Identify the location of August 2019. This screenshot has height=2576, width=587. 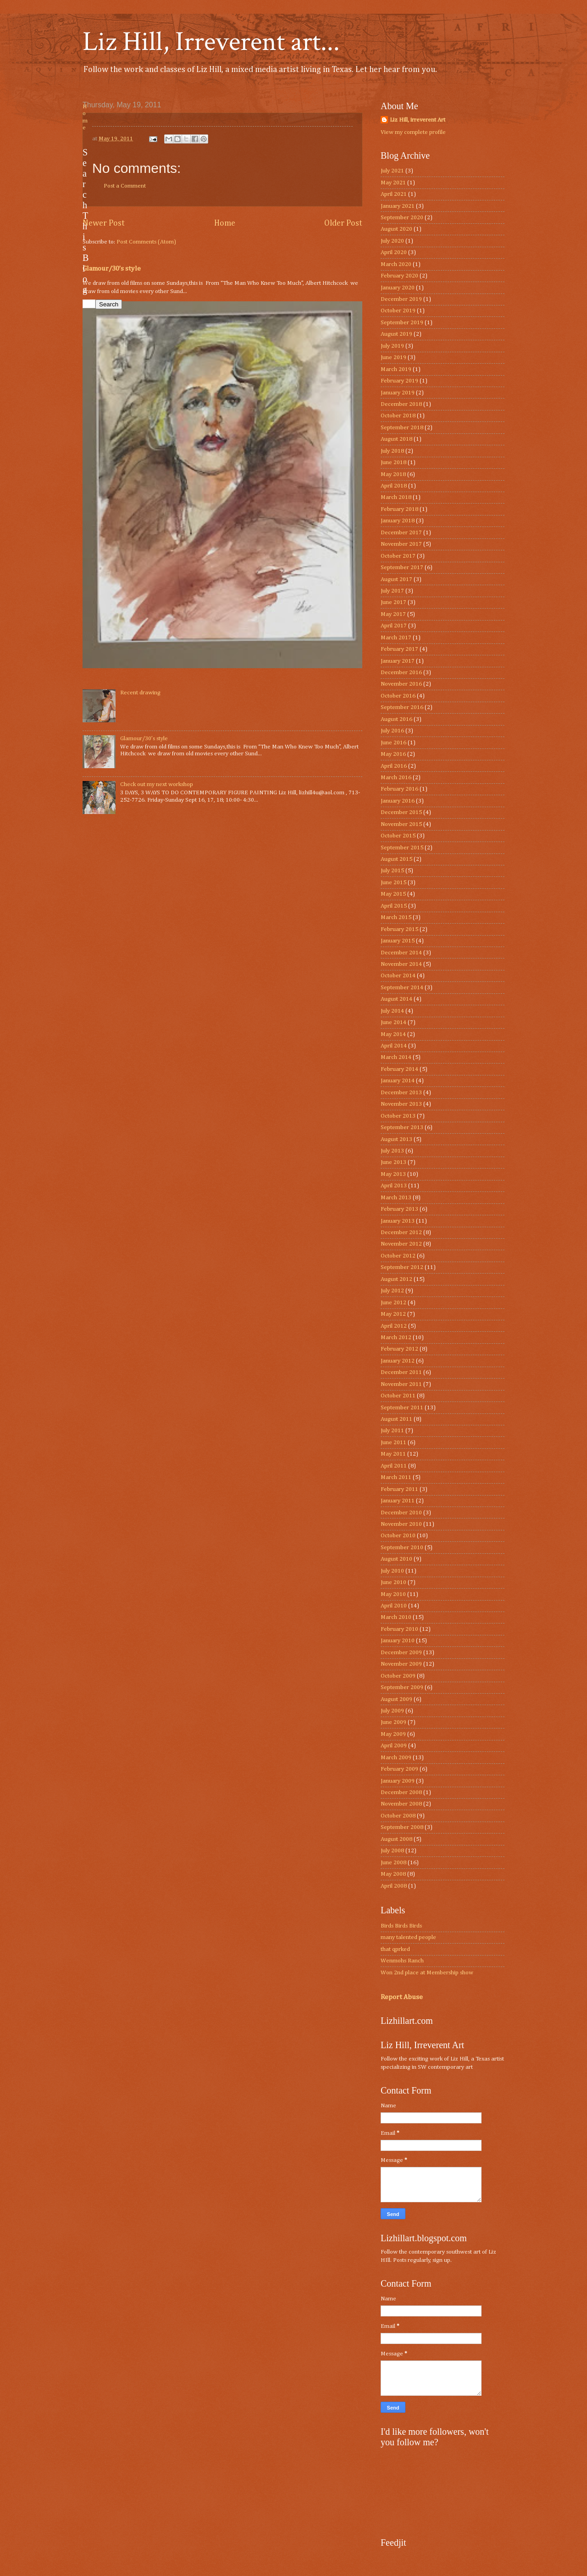
(396, 334).